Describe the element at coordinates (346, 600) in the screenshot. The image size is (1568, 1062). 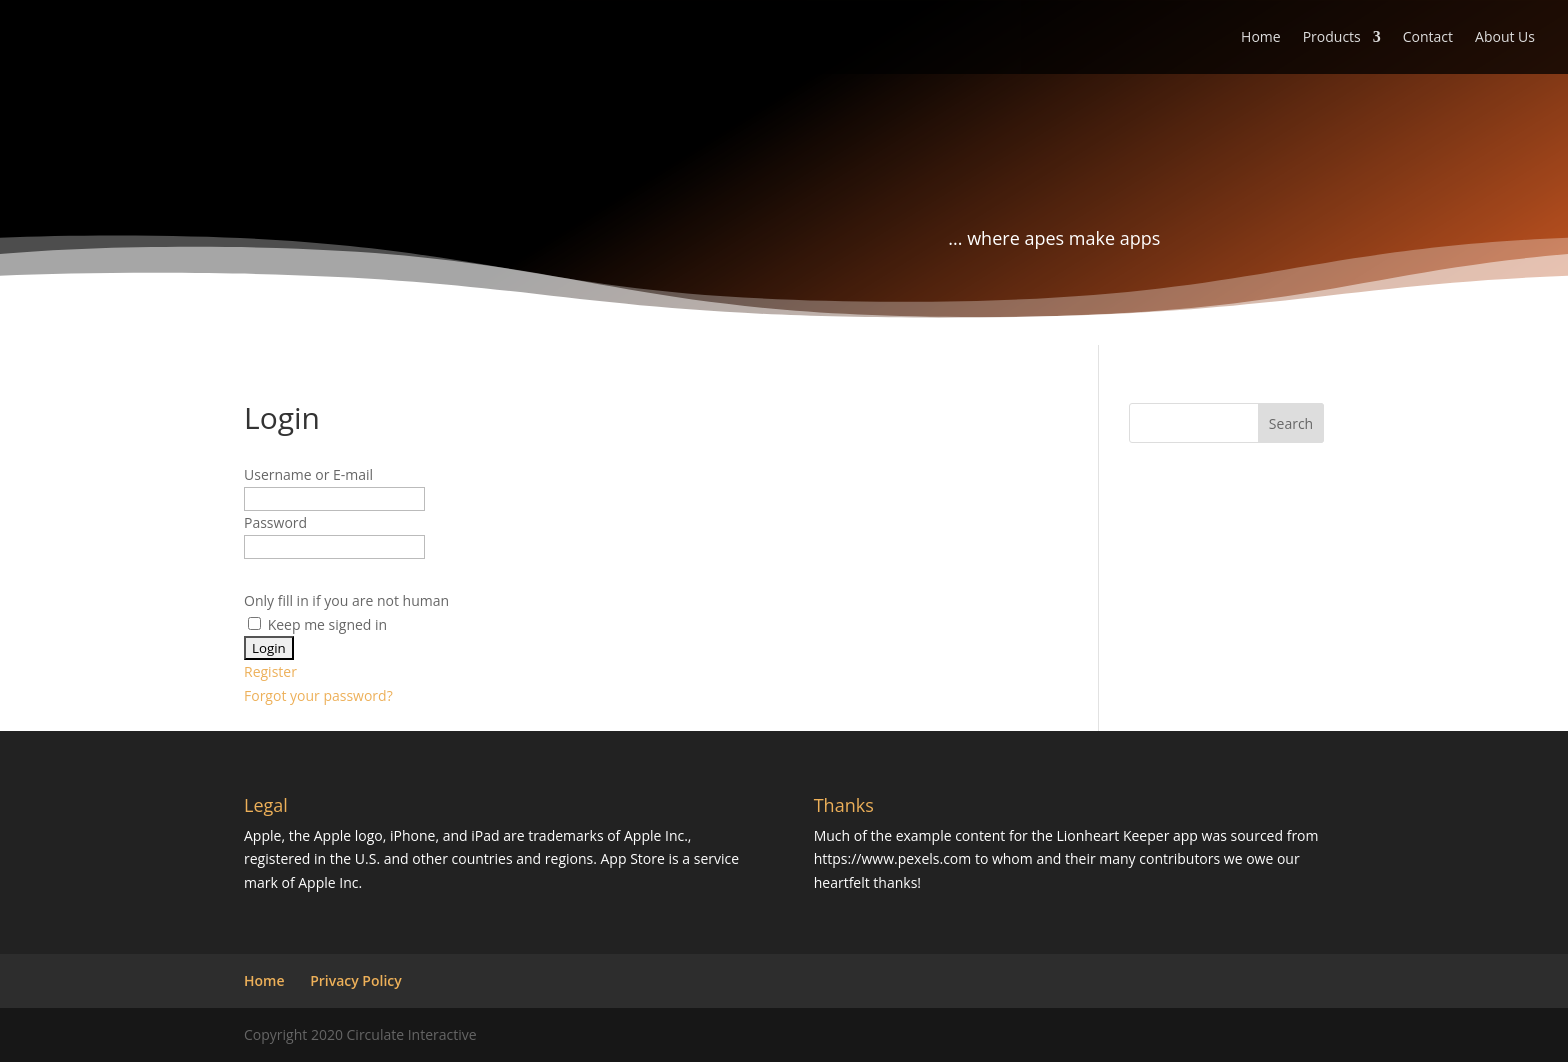
I see `Only fill in if you are not human` at that location.